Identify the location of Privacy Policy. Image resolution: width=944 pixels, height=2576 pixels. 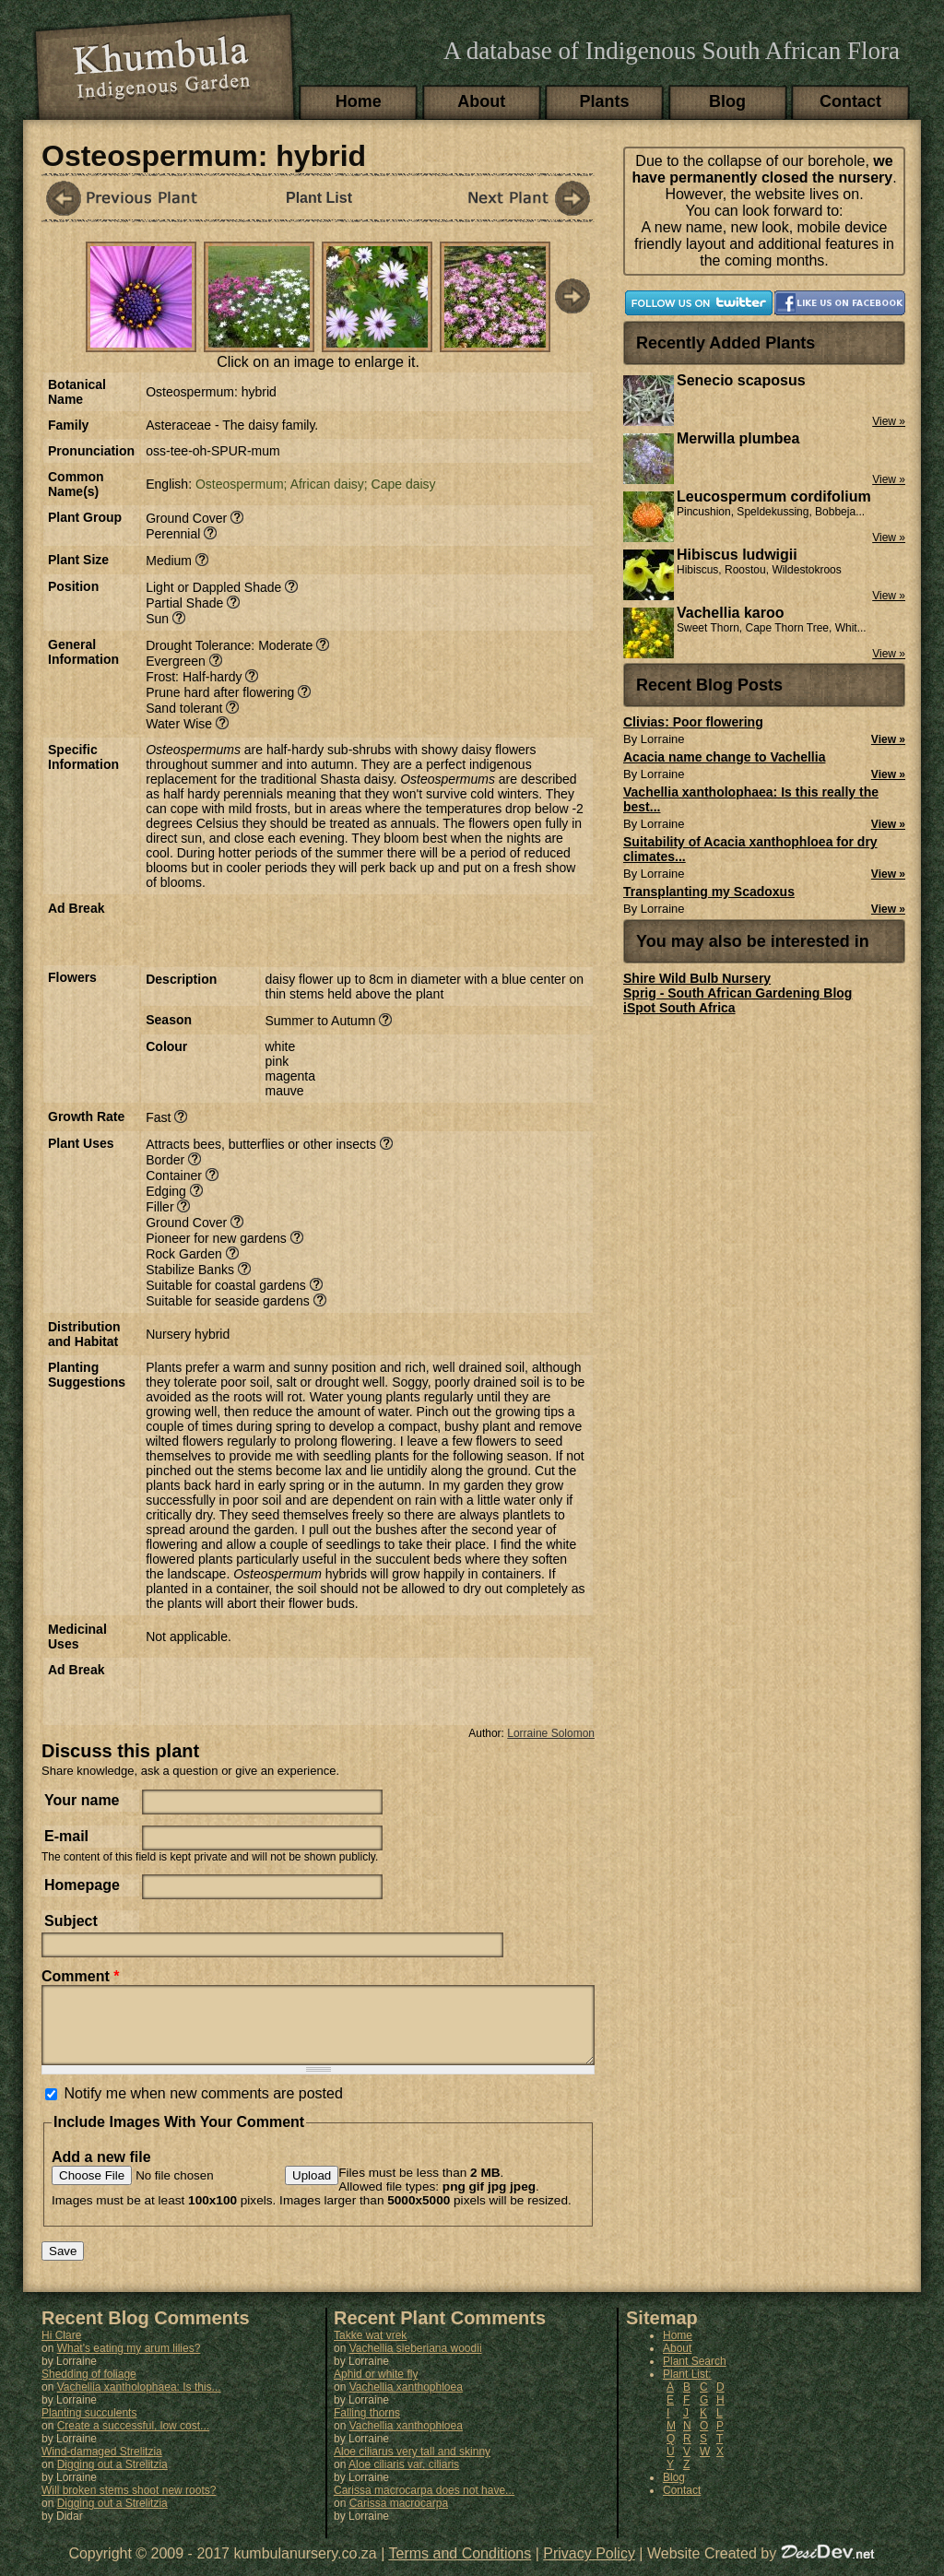
(589, 2567).